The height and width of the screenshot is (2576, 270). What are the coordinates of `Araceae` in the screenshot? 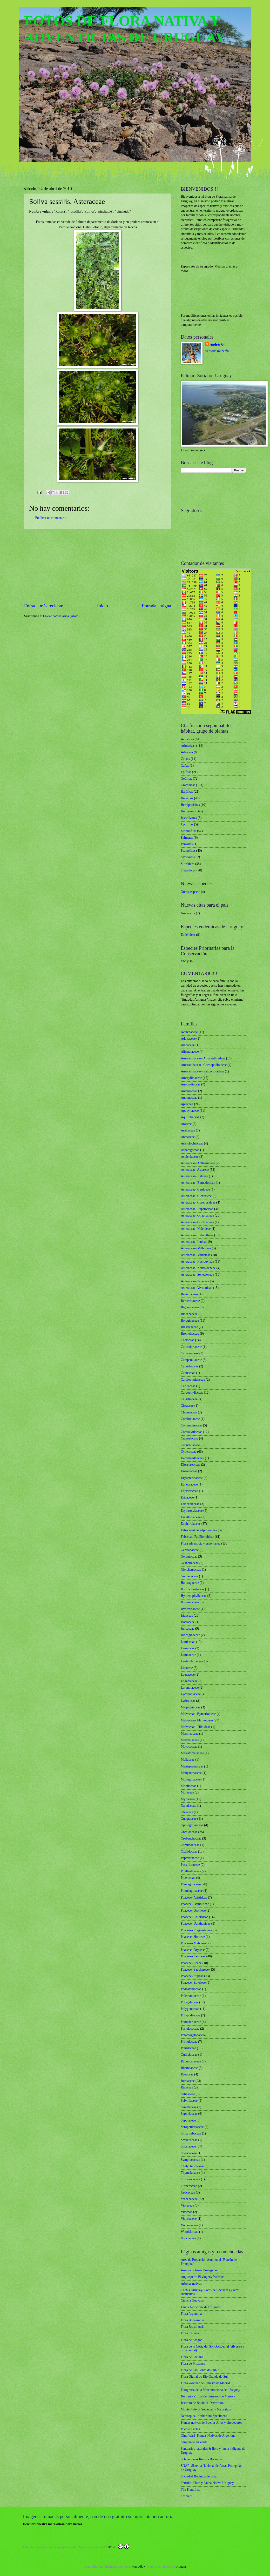 It's located at (186, 1124).